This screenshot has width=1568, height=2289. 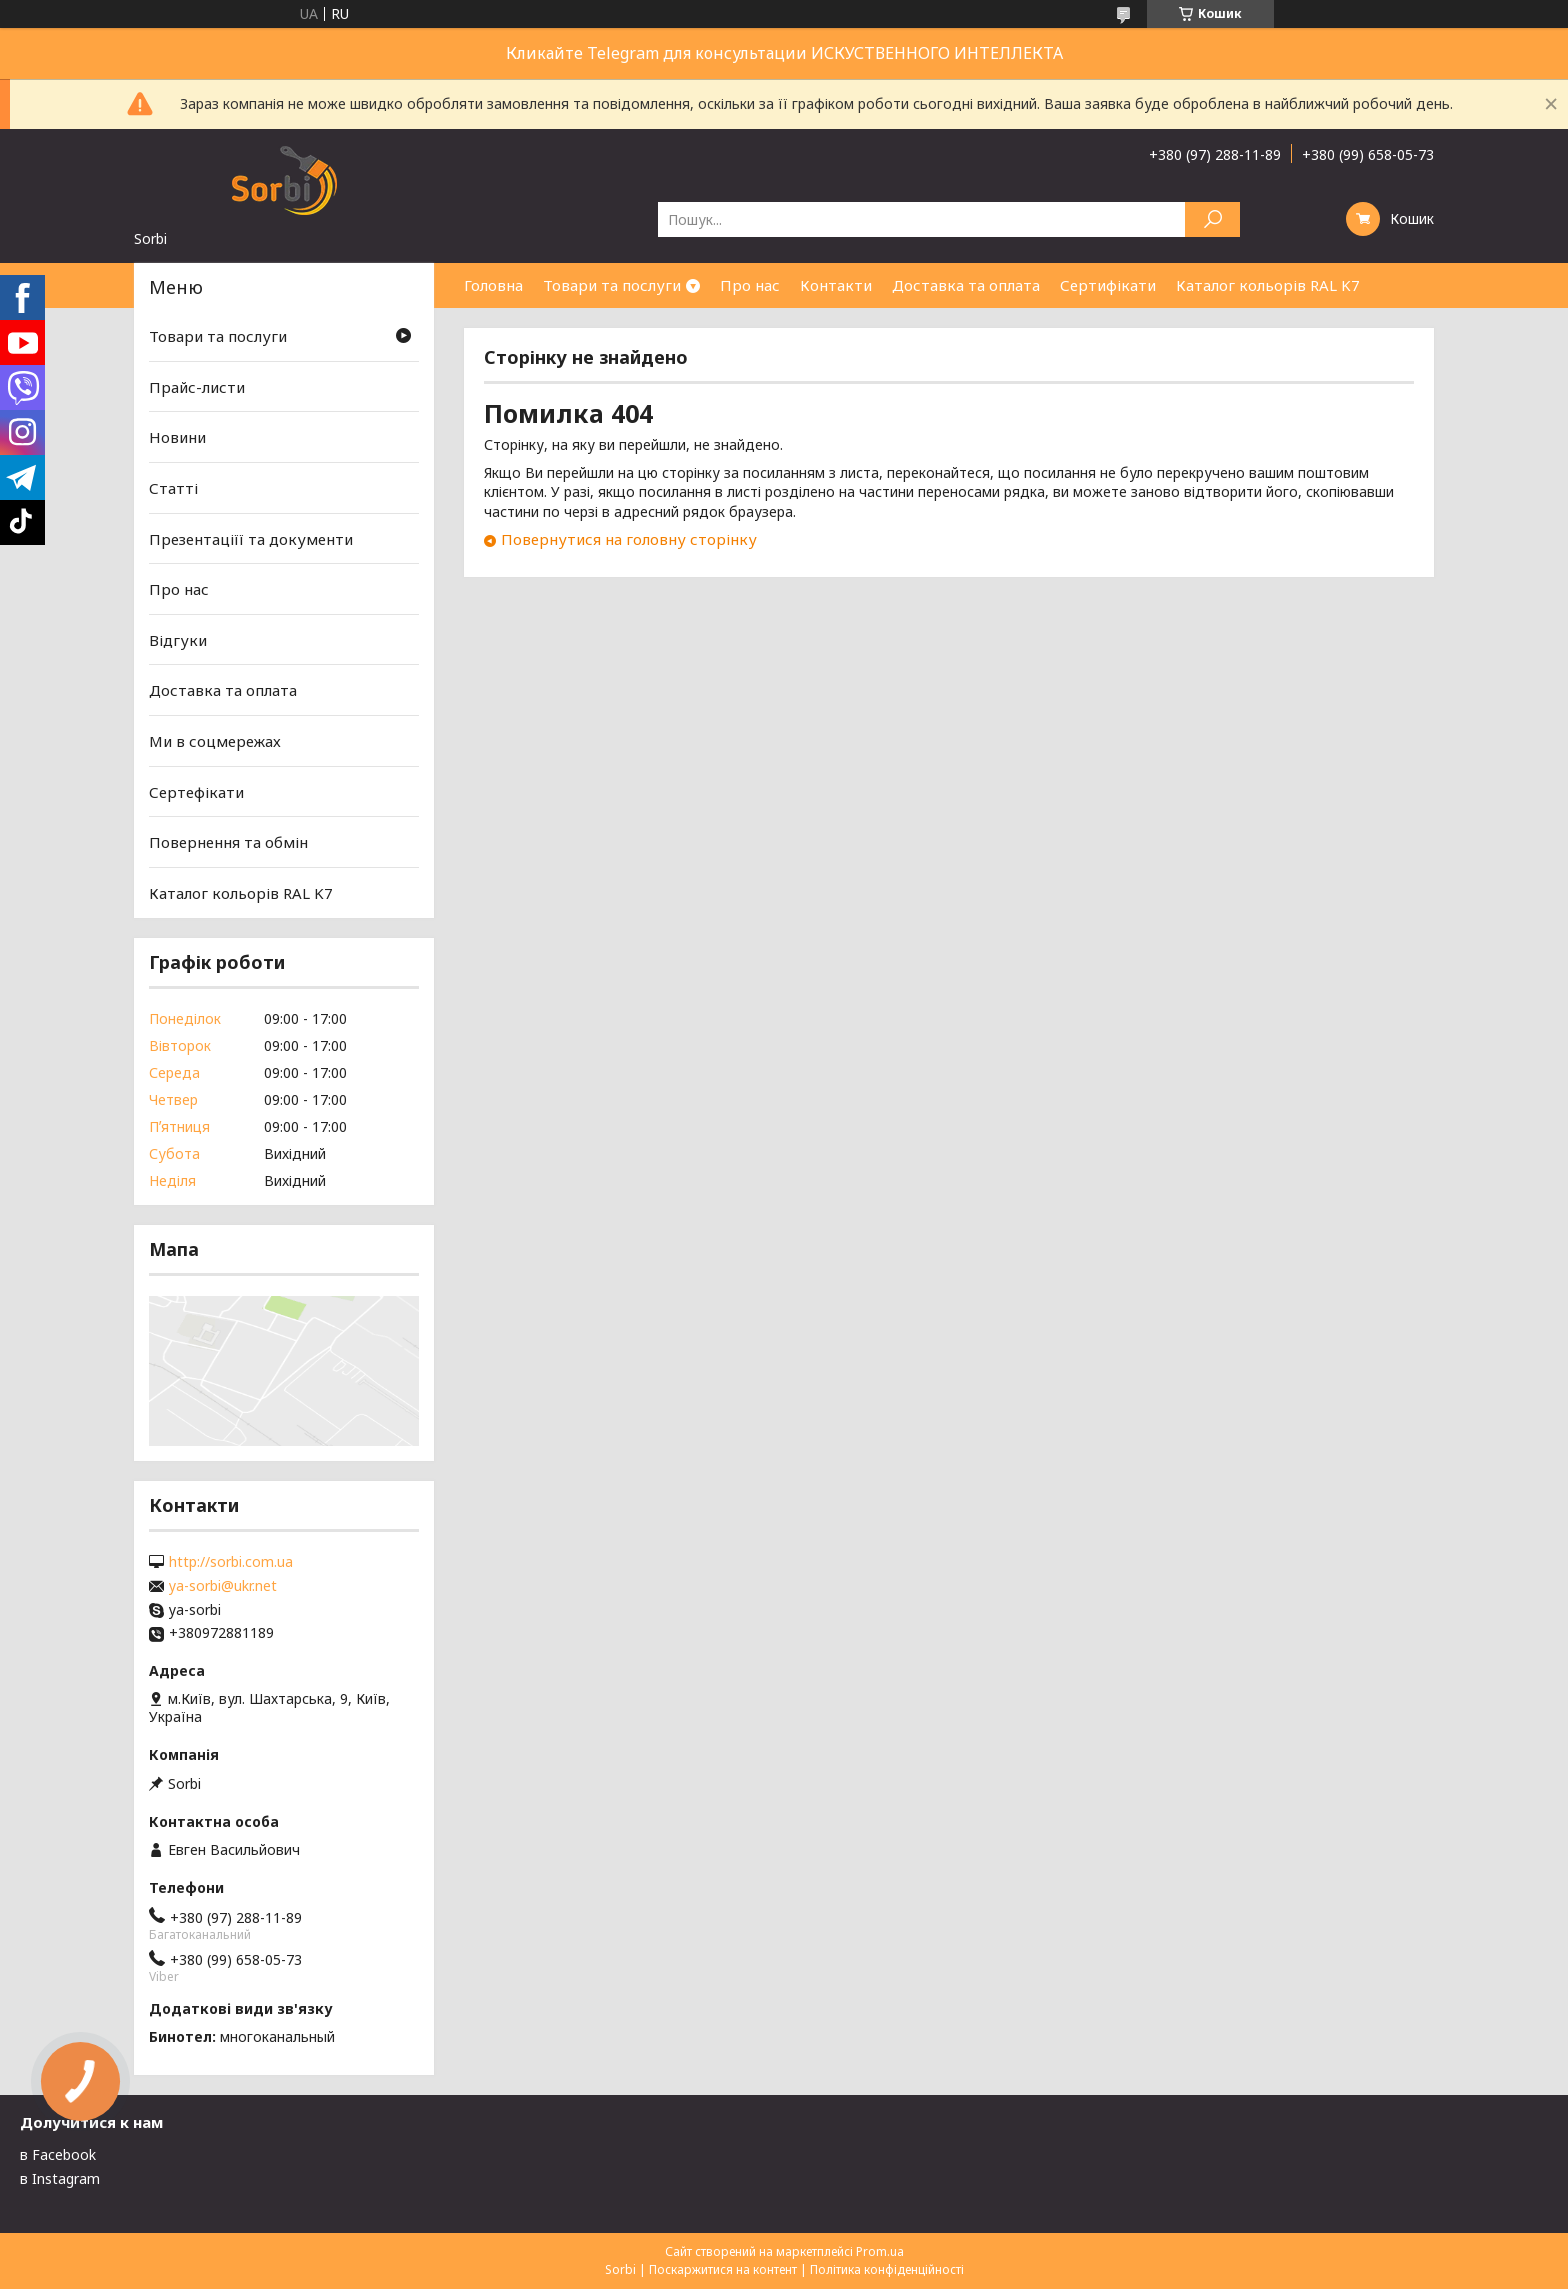 What do you see at coordinates (723, 2269) in the screenshot?
I see `Поскаржитися на контент` at bounding box center [723, 2269].